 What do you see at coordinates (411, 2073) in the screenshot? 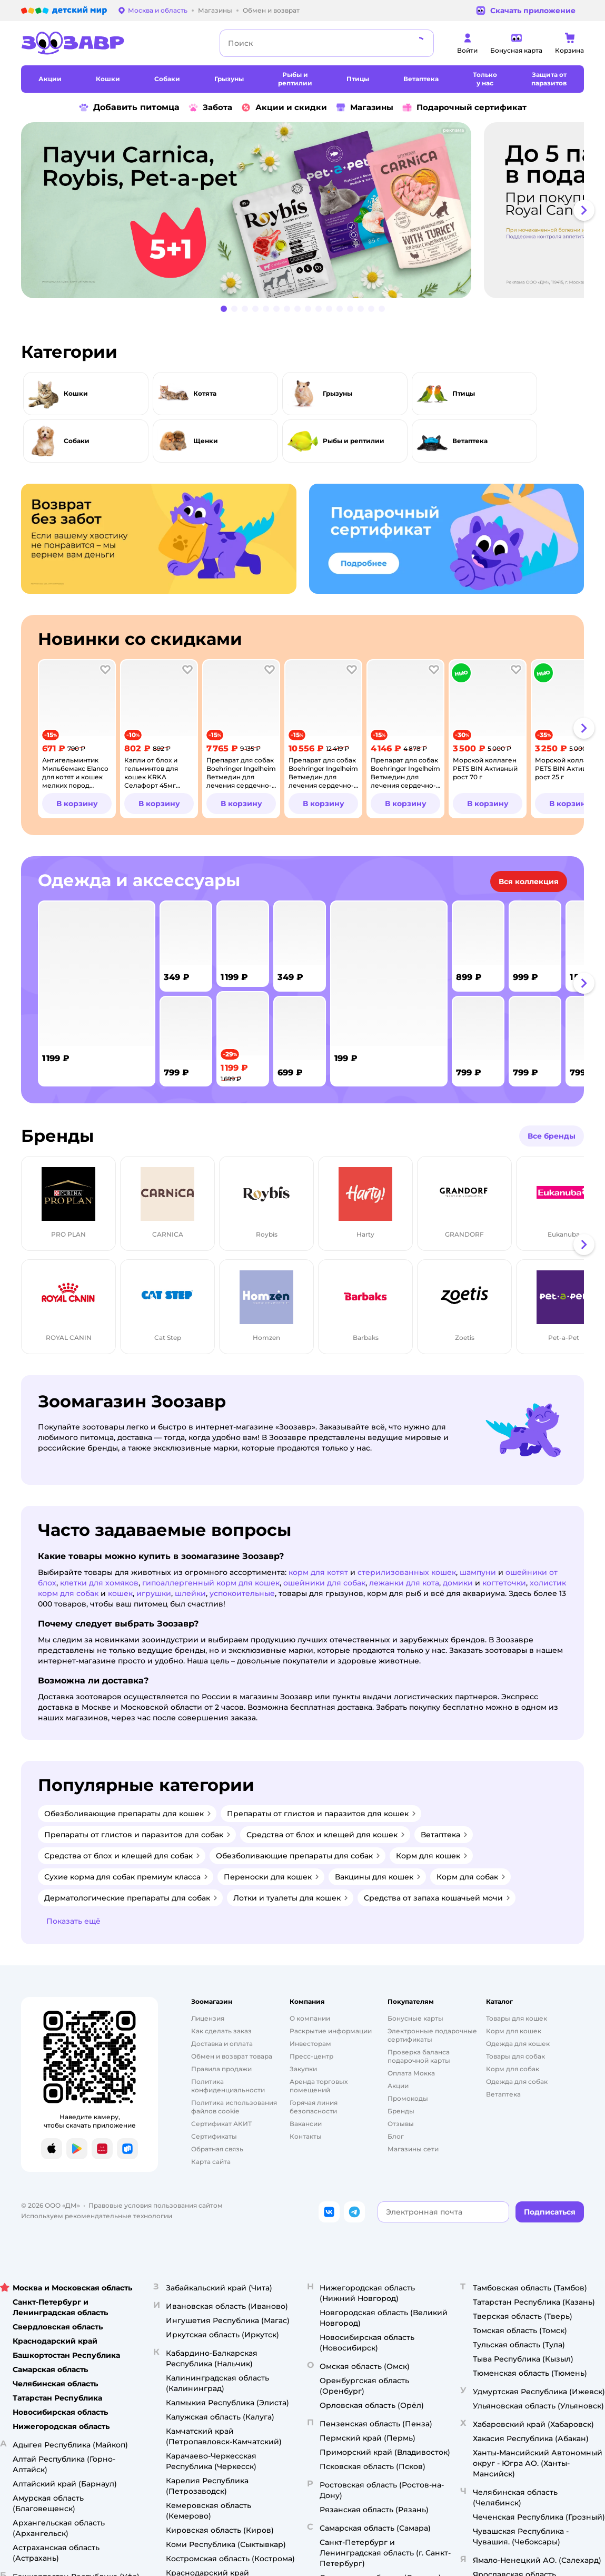
I see `Оплата Мокка` at bounding box center [411, 2073].